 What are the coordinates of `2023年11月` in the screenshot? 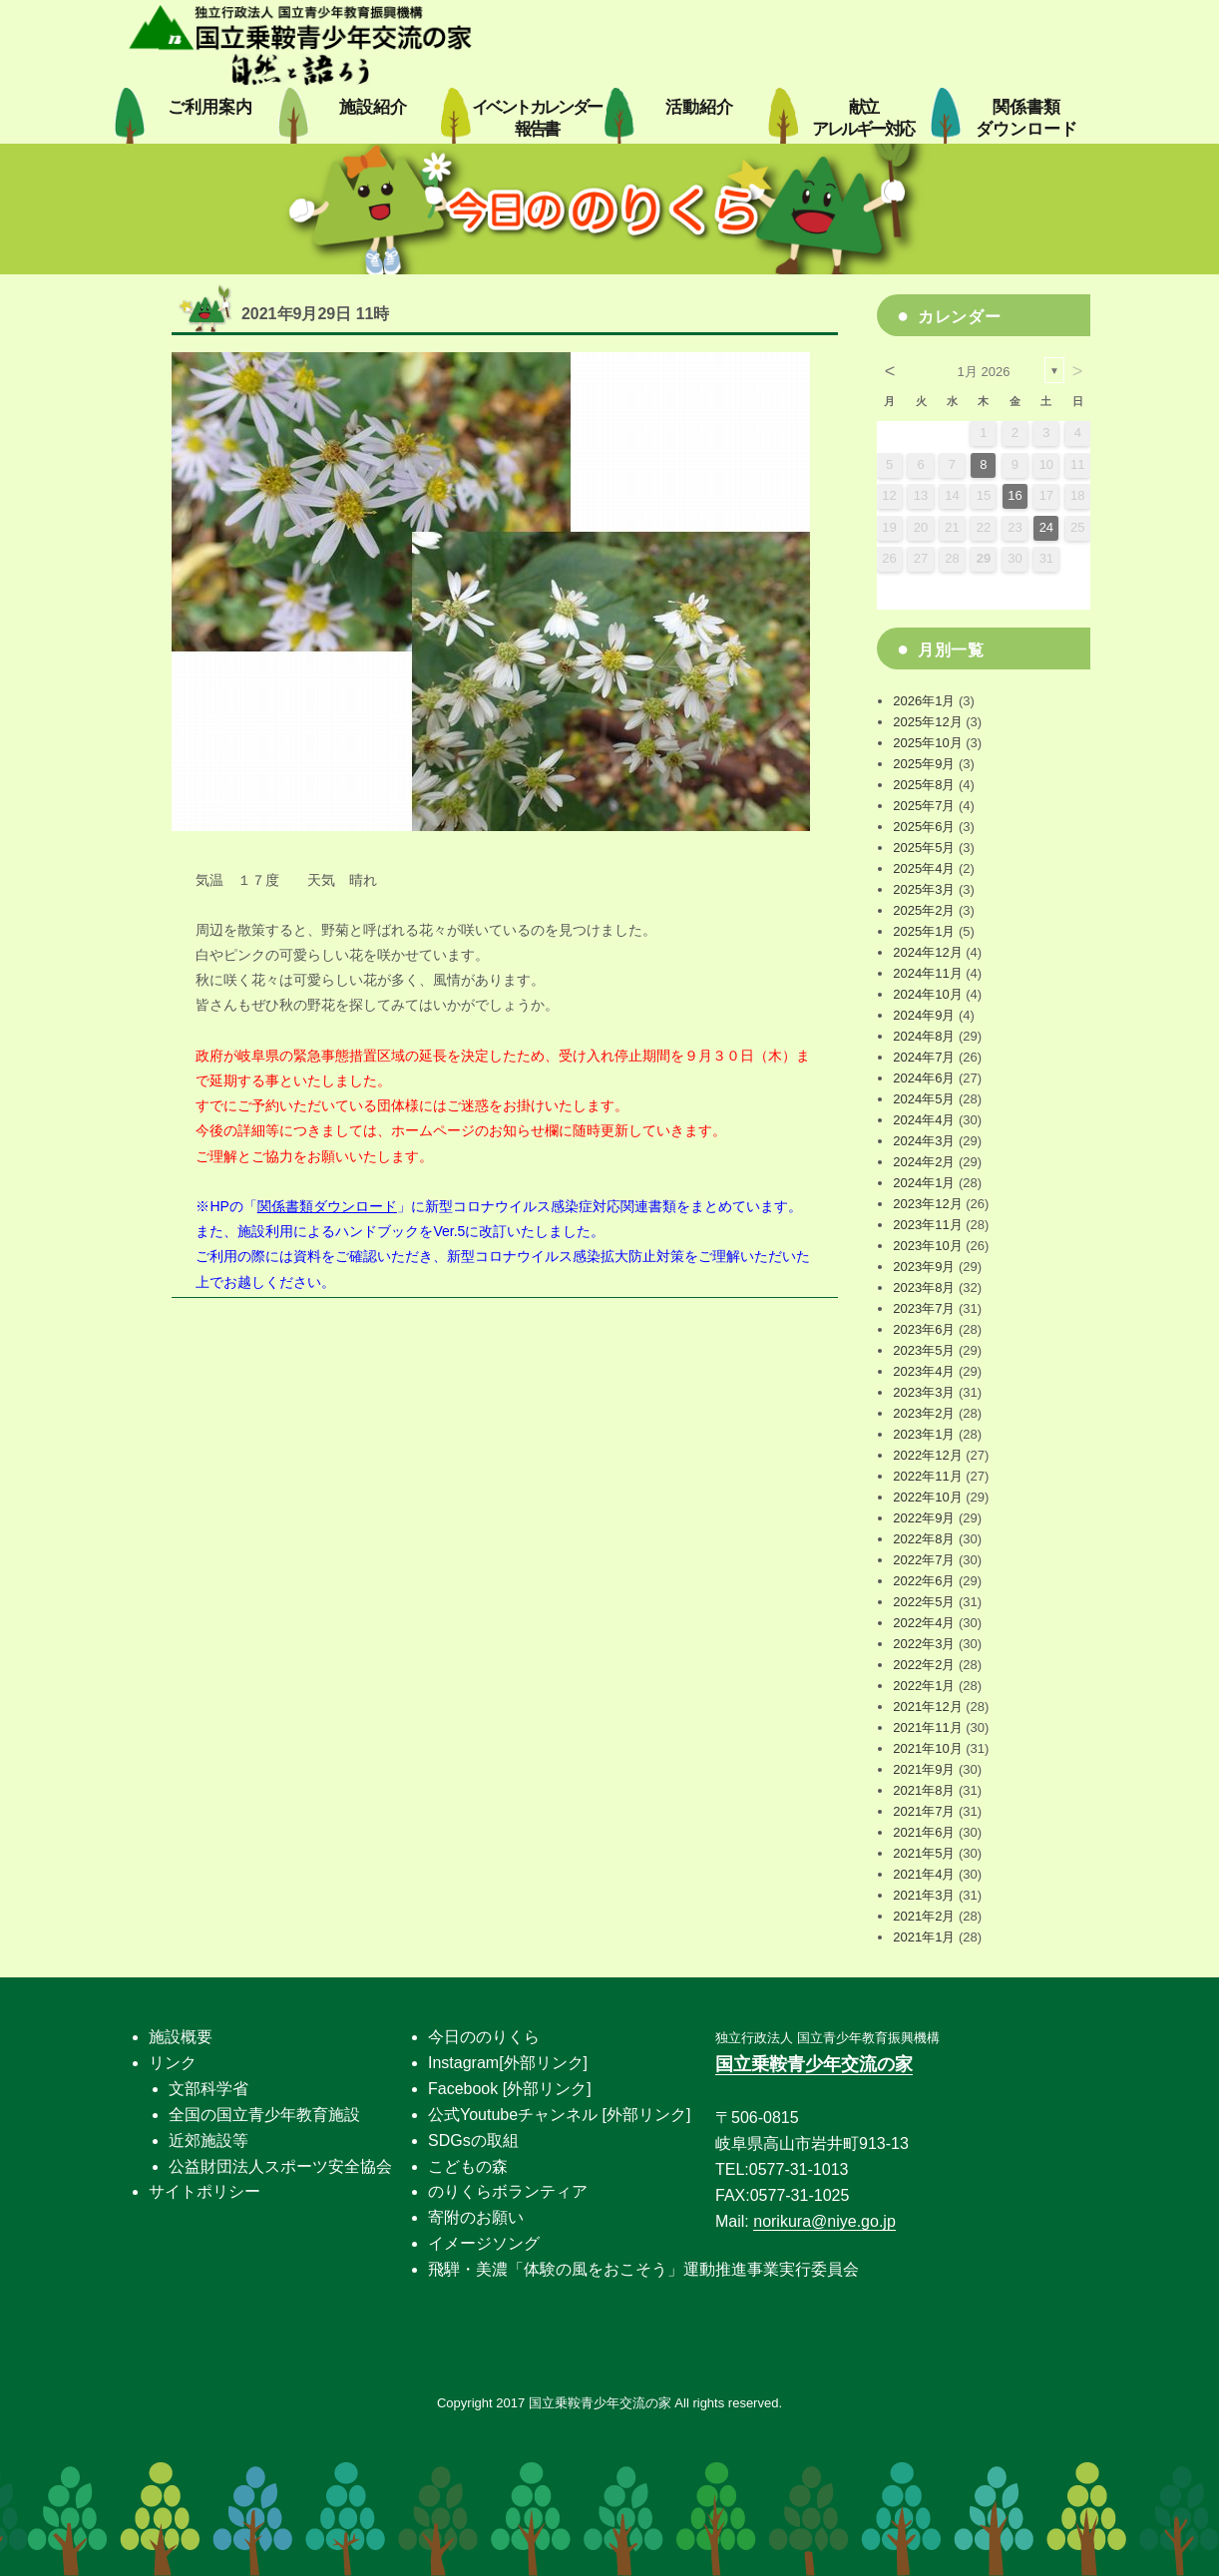 It's located at (927, 1224).